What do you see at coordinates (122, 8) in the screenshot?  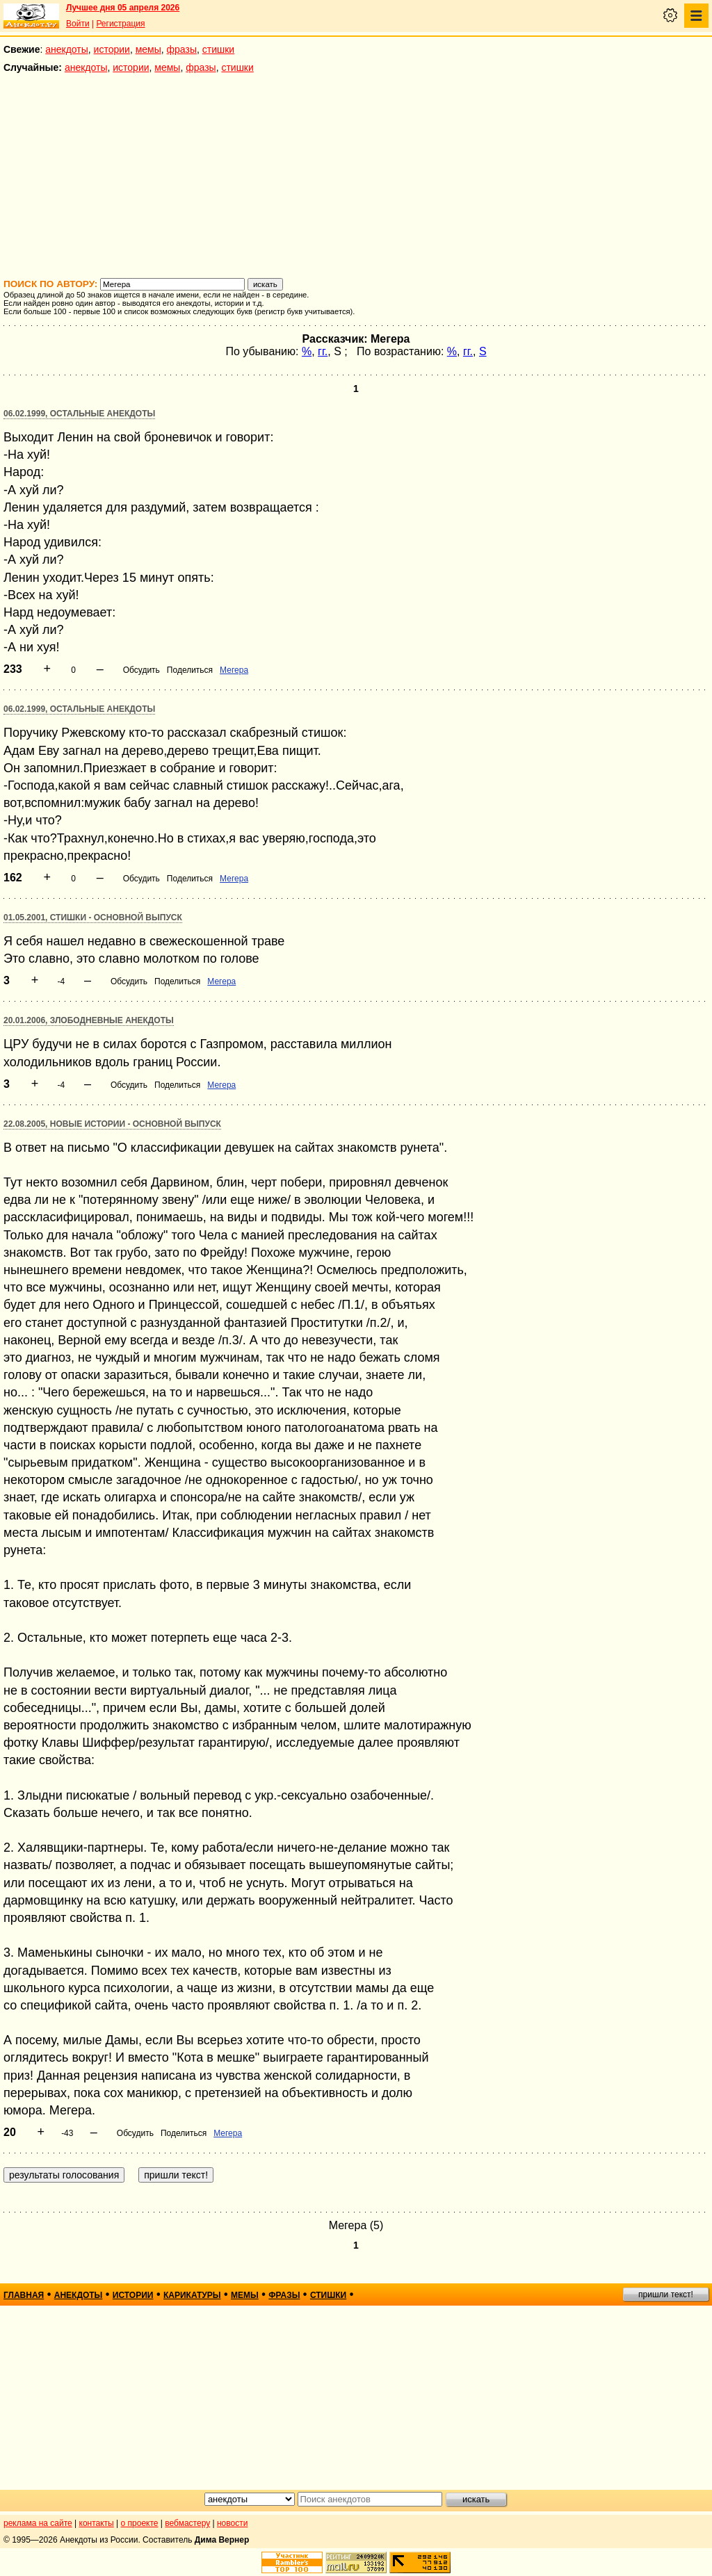 I see `Лучшее дня 05 апреля 2026` at bounding box center [122, 8].